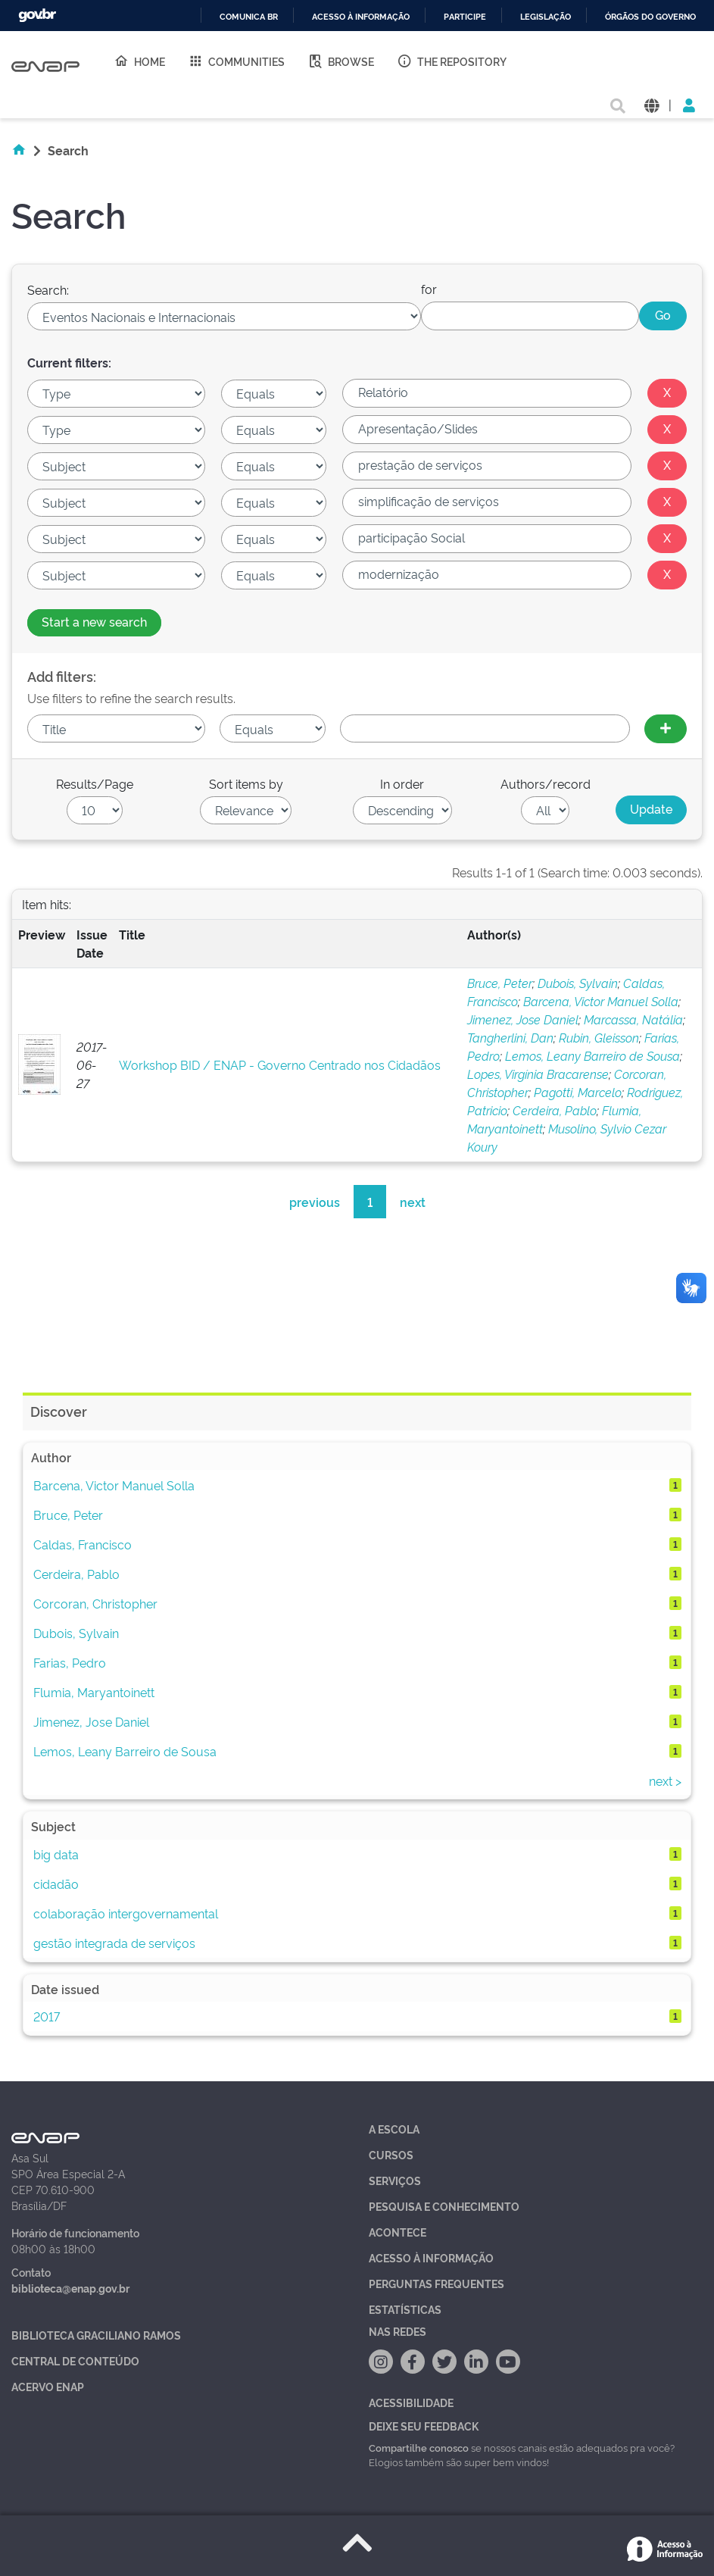 This screenshot has width=714, height=2576. Describe the element at coordinates (94, 621) in the screenshot. I see `Start a new search` at that location.